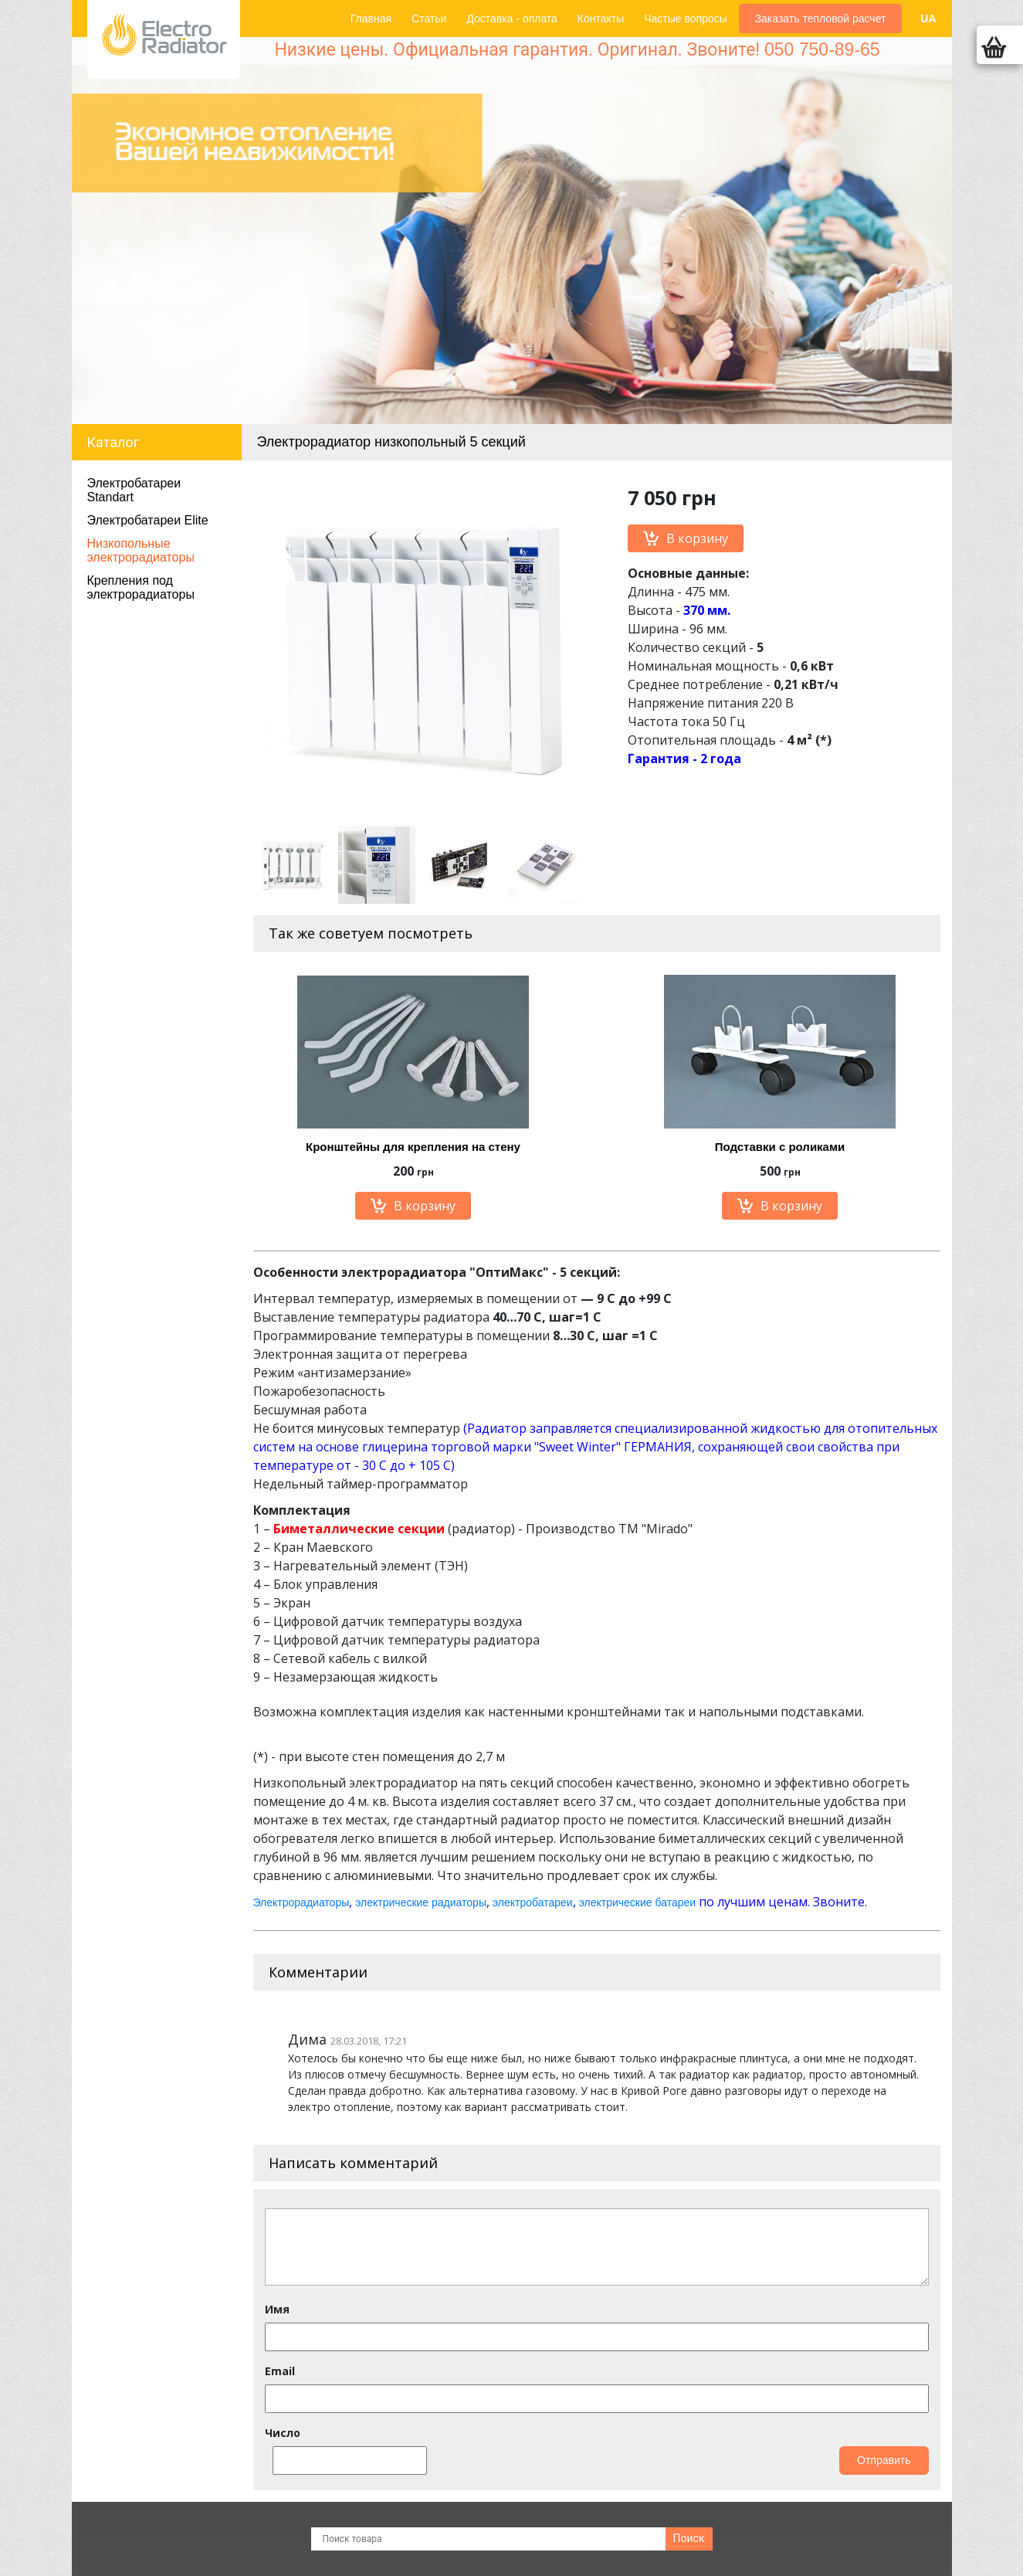 Image resolution: width=1023 pixels, height=2576 pixels. What do you see at coordinates (822, 49) in the screenshot?
I see `050 750-89-65` at bounding box center [822, 49].